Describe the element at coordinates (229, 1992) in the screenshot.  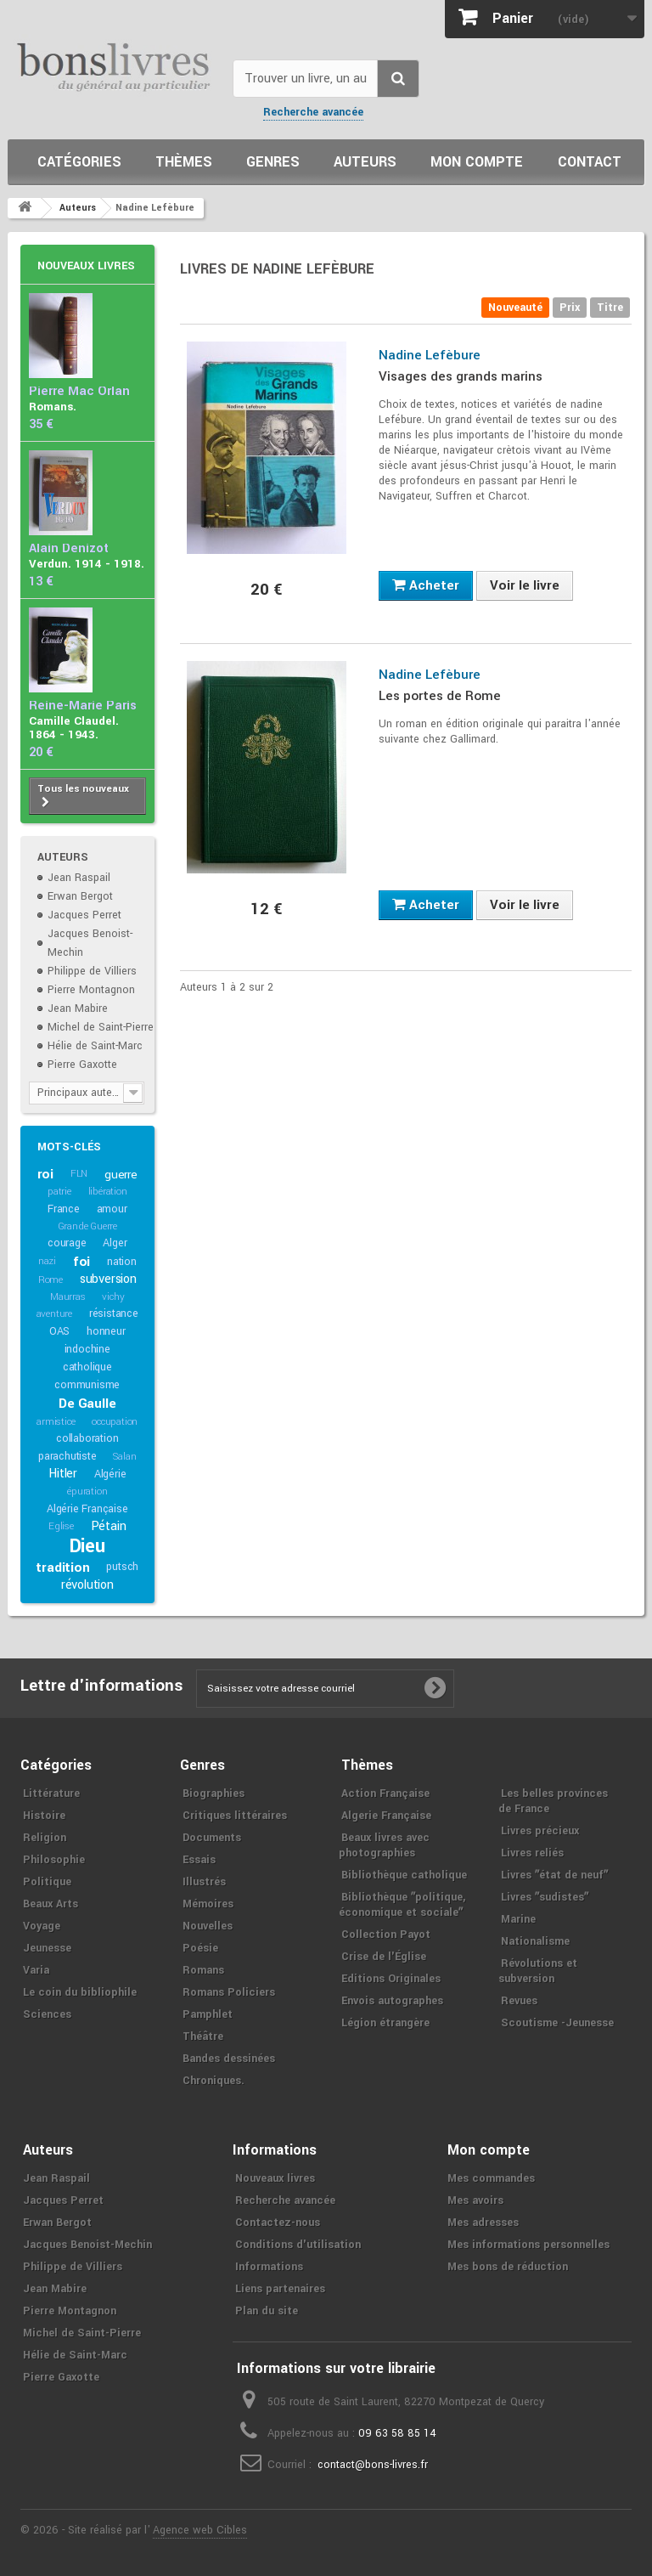
I see `Romans Policiers` at that location.